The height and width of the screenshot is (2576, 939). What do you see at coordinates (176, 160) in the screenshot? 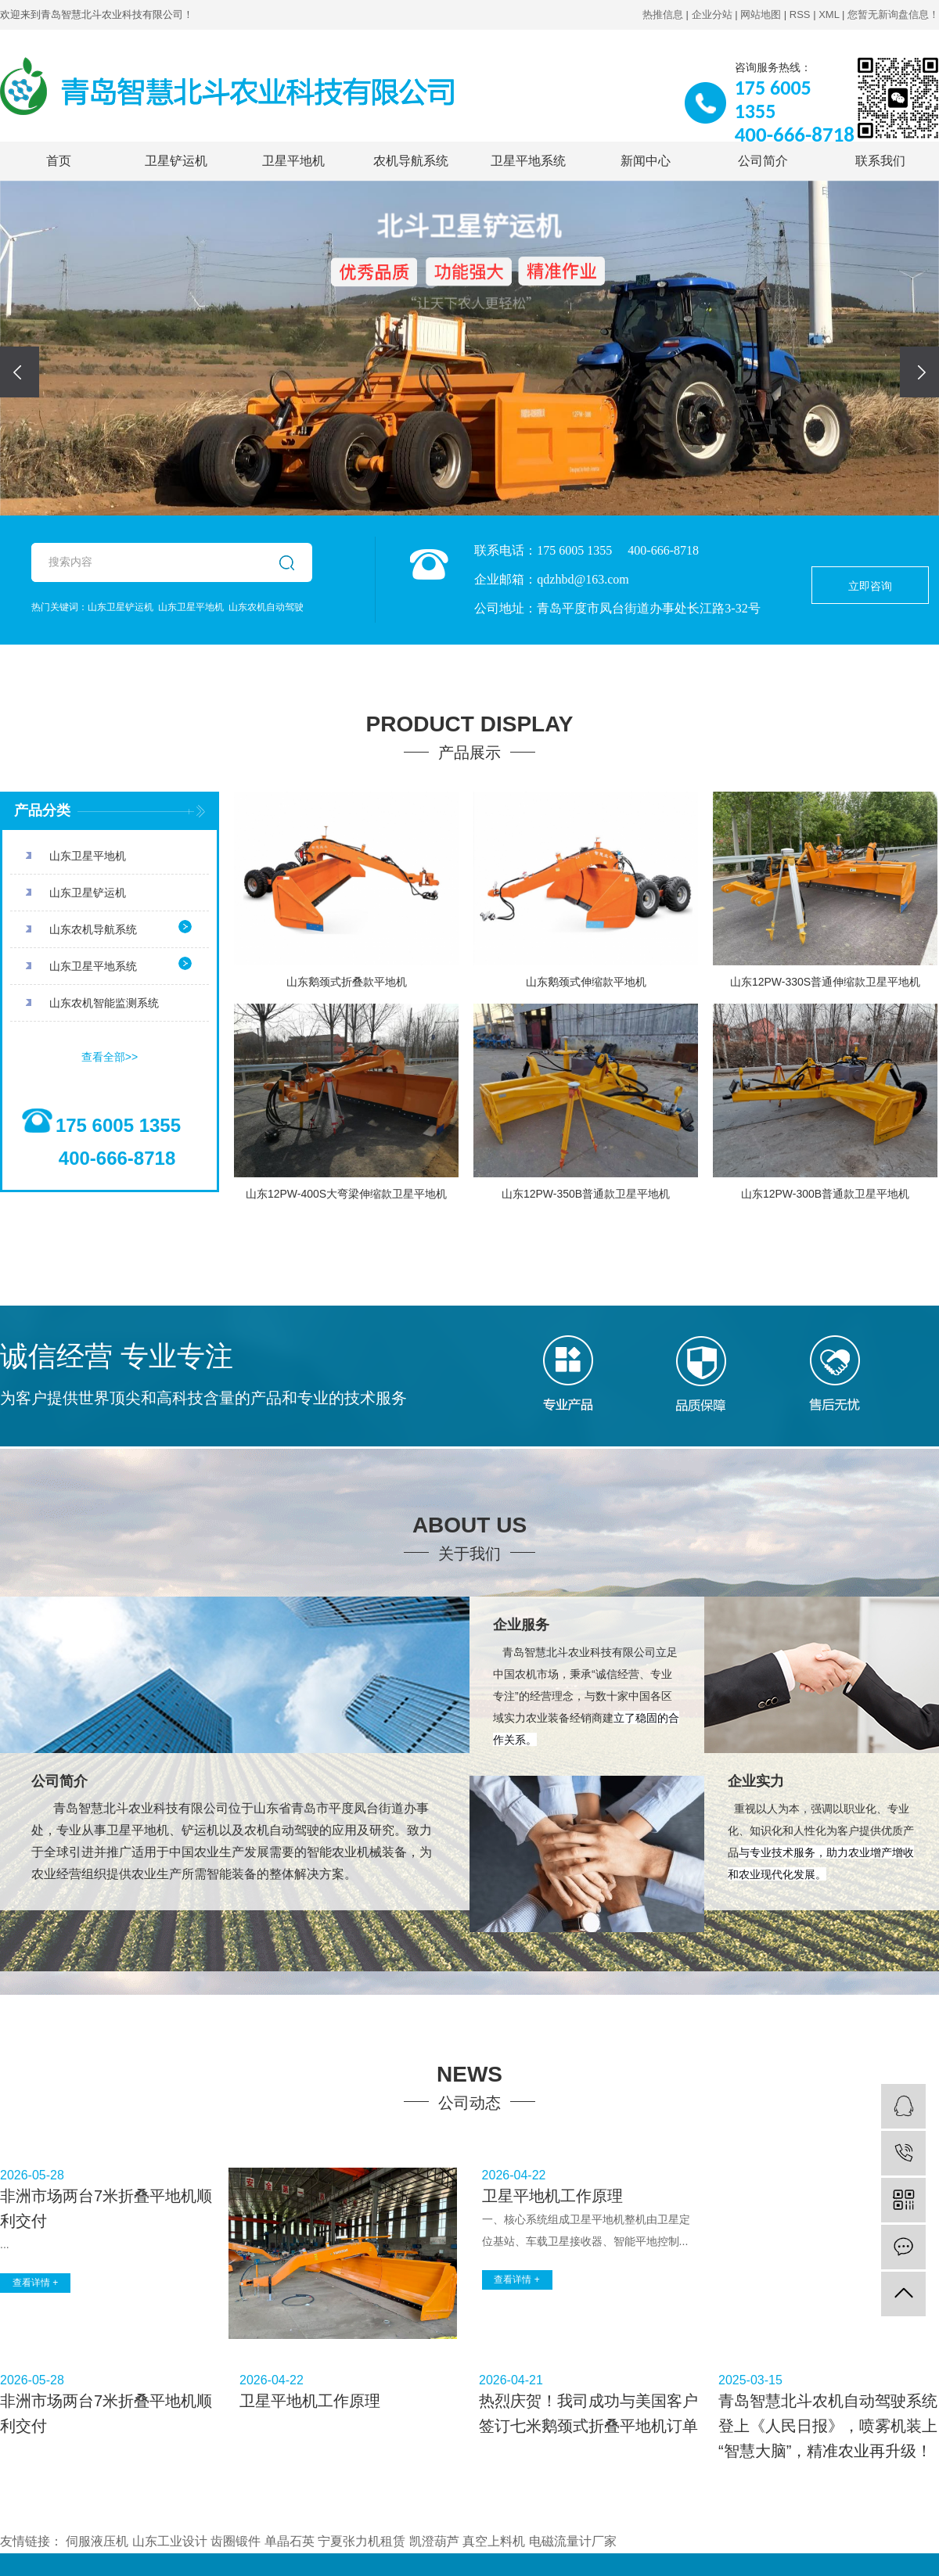
I see `卫星铲运机` at bounding box center [176, 160].